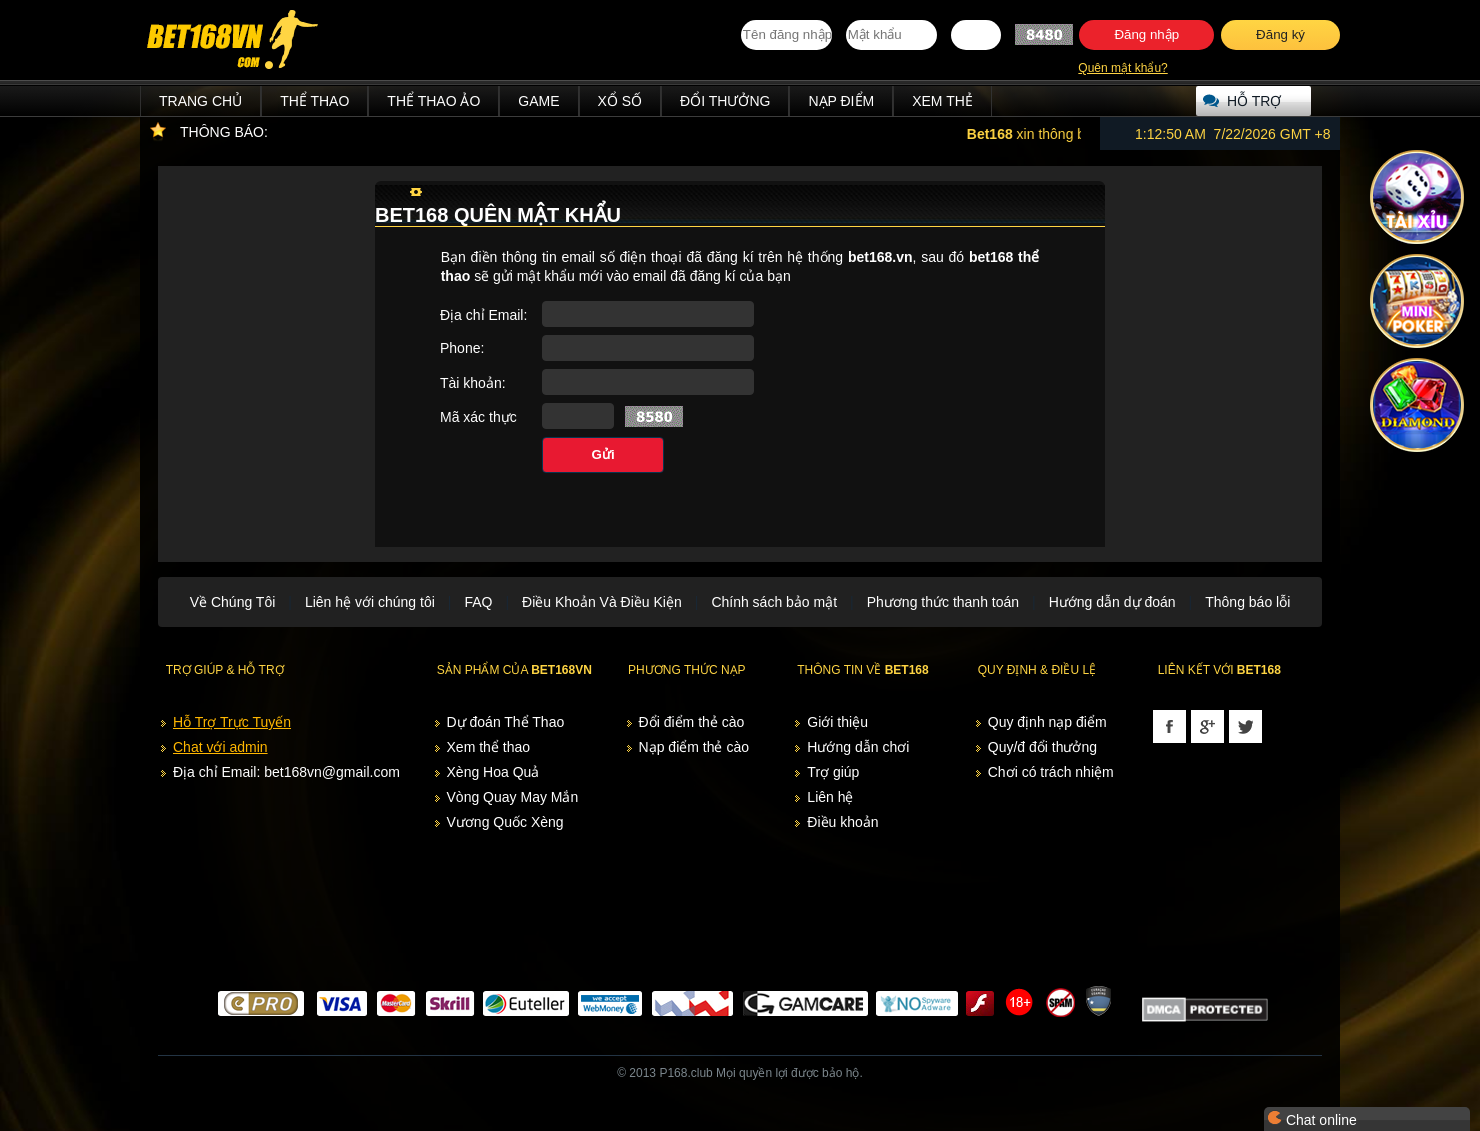  What do you see at coordinates (493, 772) in the screenshot?
I see `Xèng Hoa Quả` at bounding box center [493, 772].